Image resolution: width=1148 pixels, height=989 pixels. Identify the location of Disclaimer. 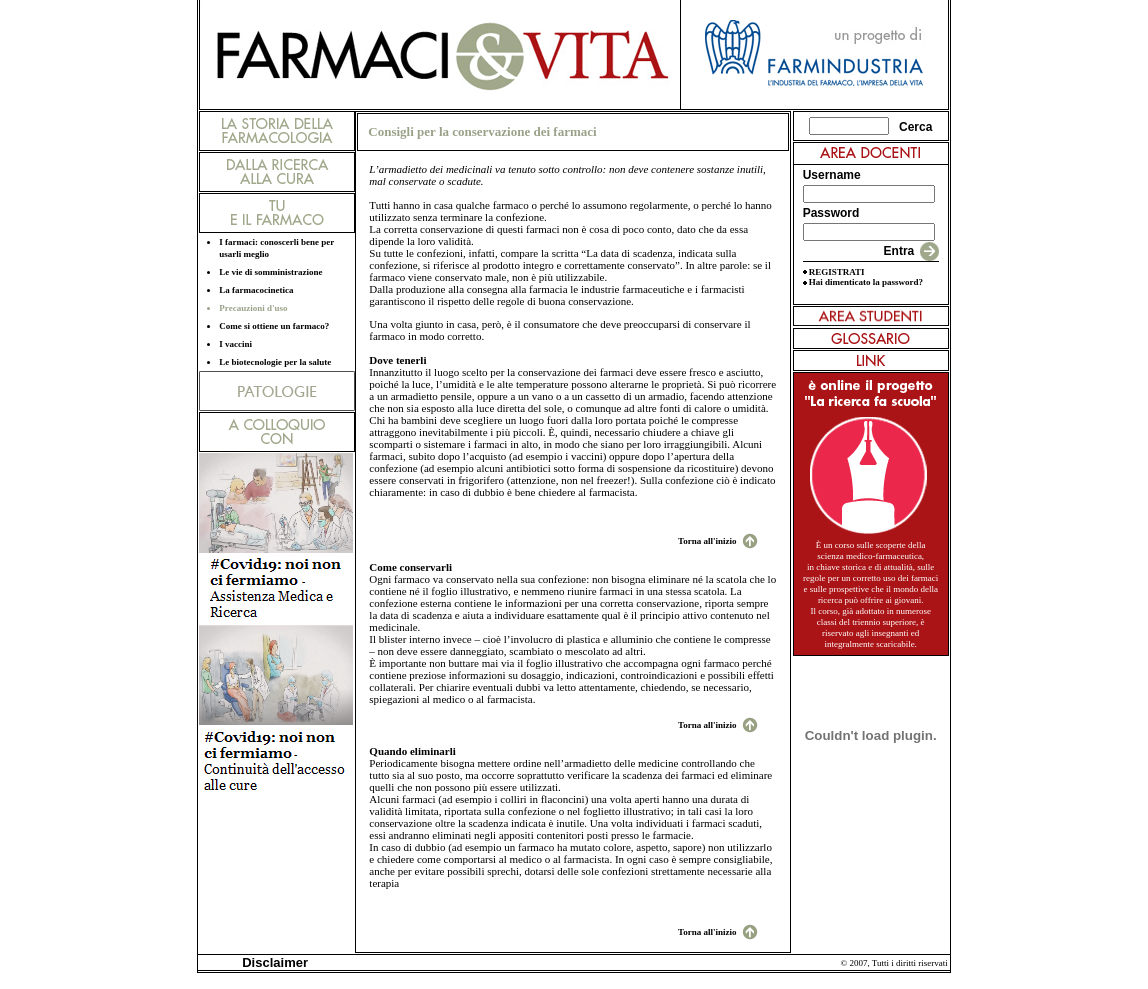
(271, 962).